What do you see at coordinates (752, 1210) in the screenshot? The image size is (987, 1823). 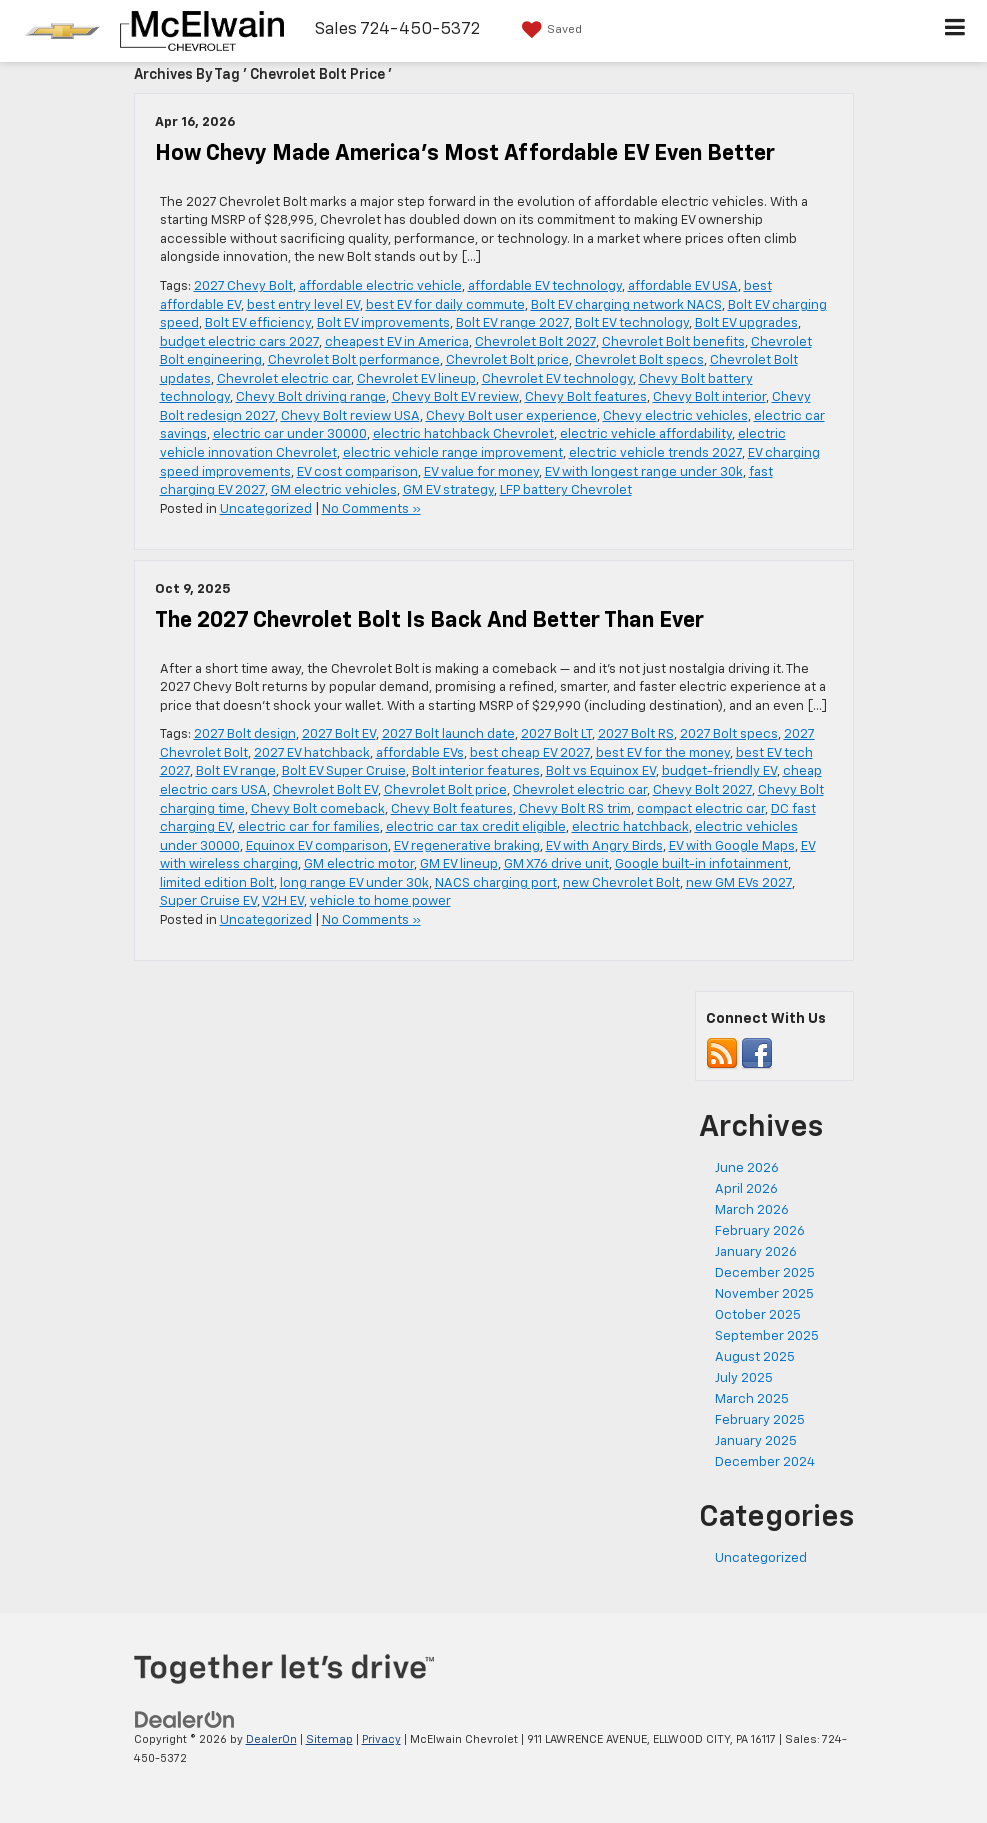 I see `March 2026` at bounding box center [752, 1210].